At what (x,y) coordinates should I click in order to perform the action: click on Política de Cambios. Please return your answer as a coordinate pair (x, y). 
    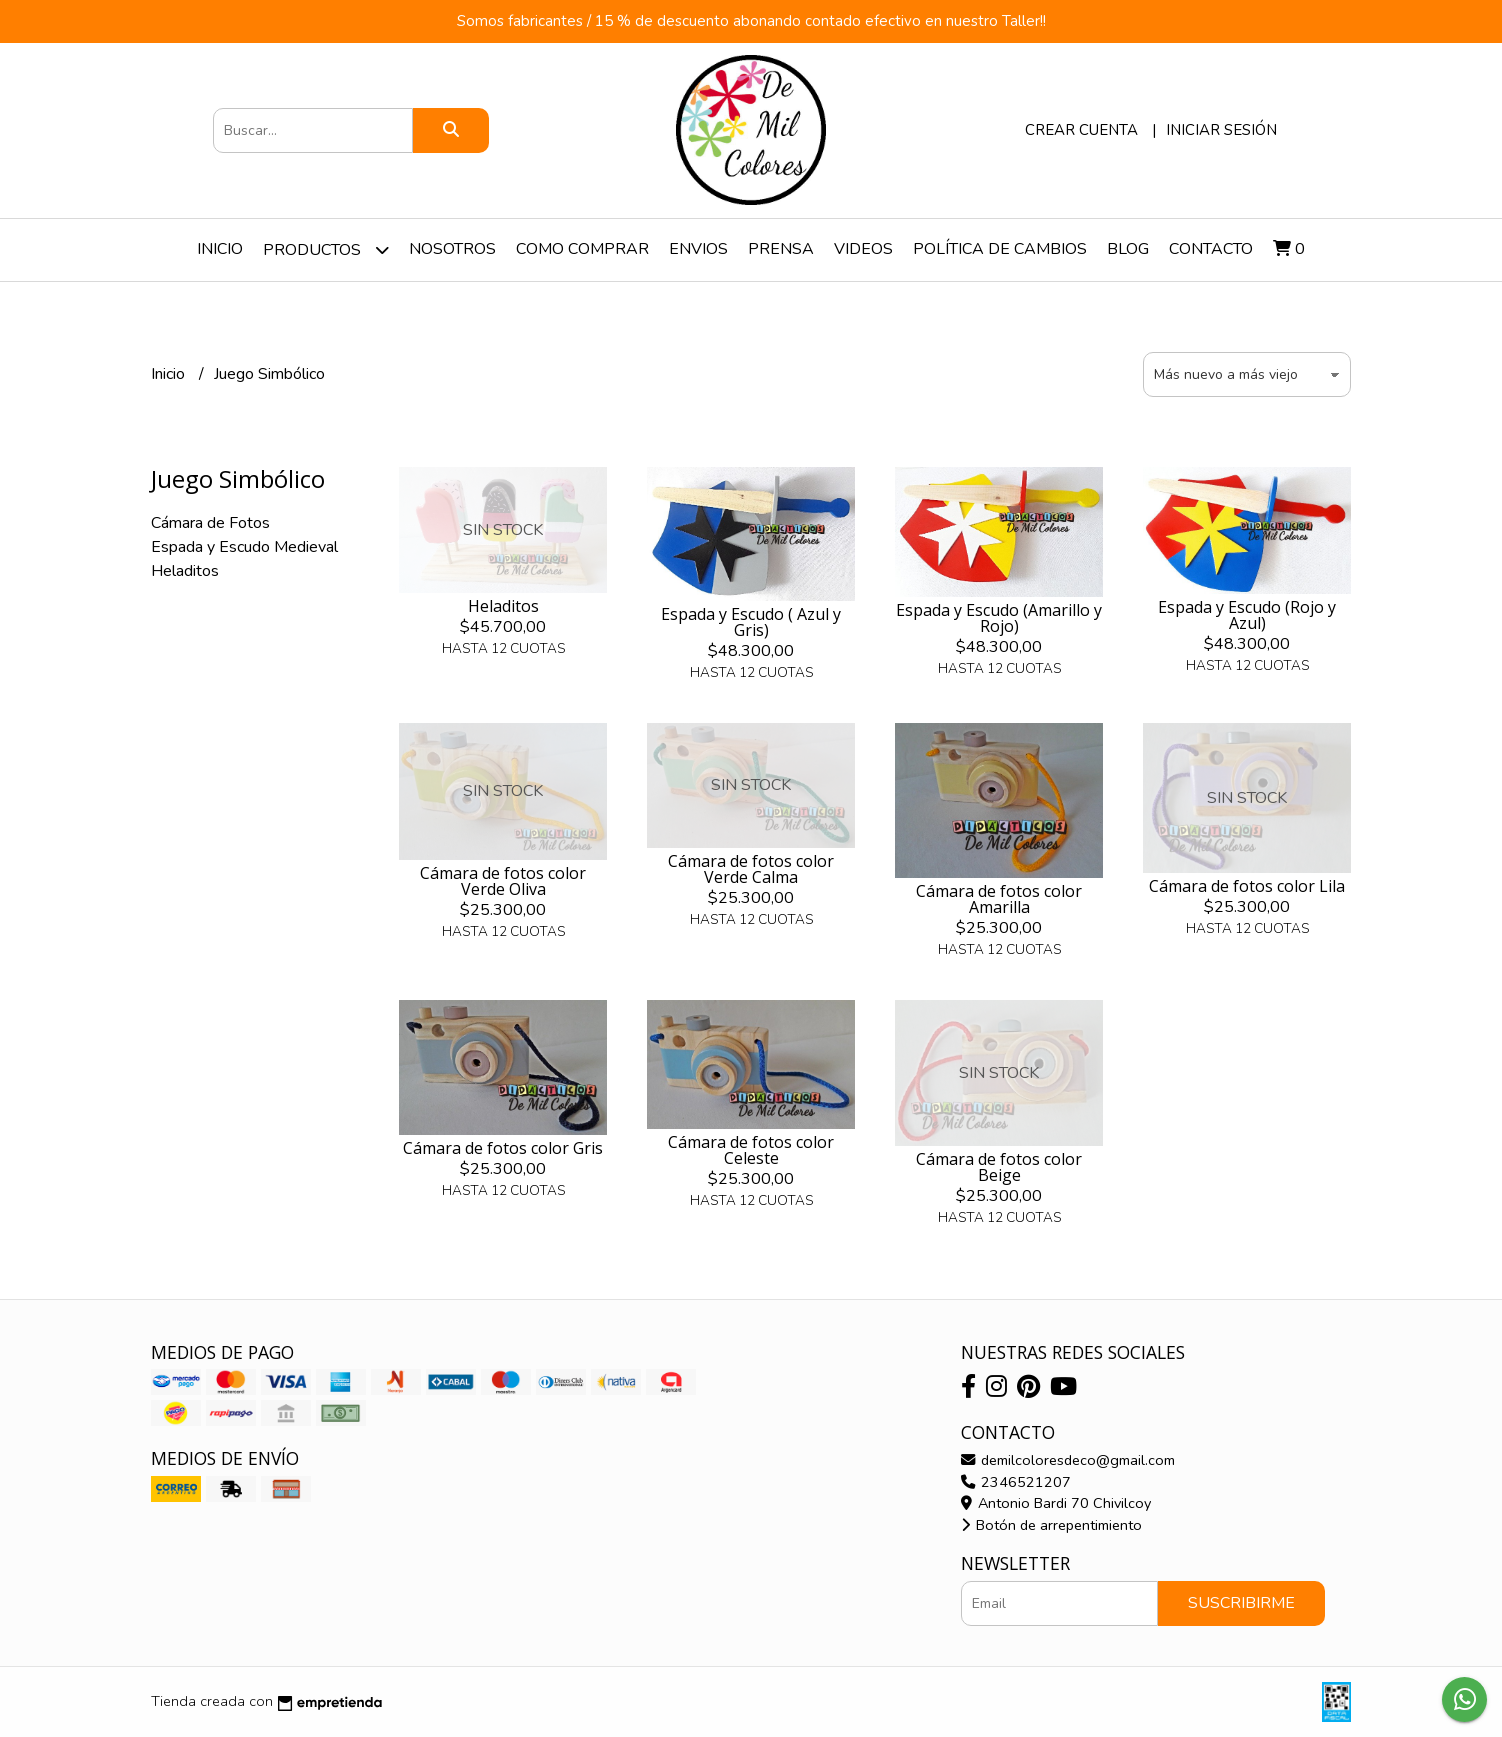
    Looking at the image, I should click on (1000, 249).